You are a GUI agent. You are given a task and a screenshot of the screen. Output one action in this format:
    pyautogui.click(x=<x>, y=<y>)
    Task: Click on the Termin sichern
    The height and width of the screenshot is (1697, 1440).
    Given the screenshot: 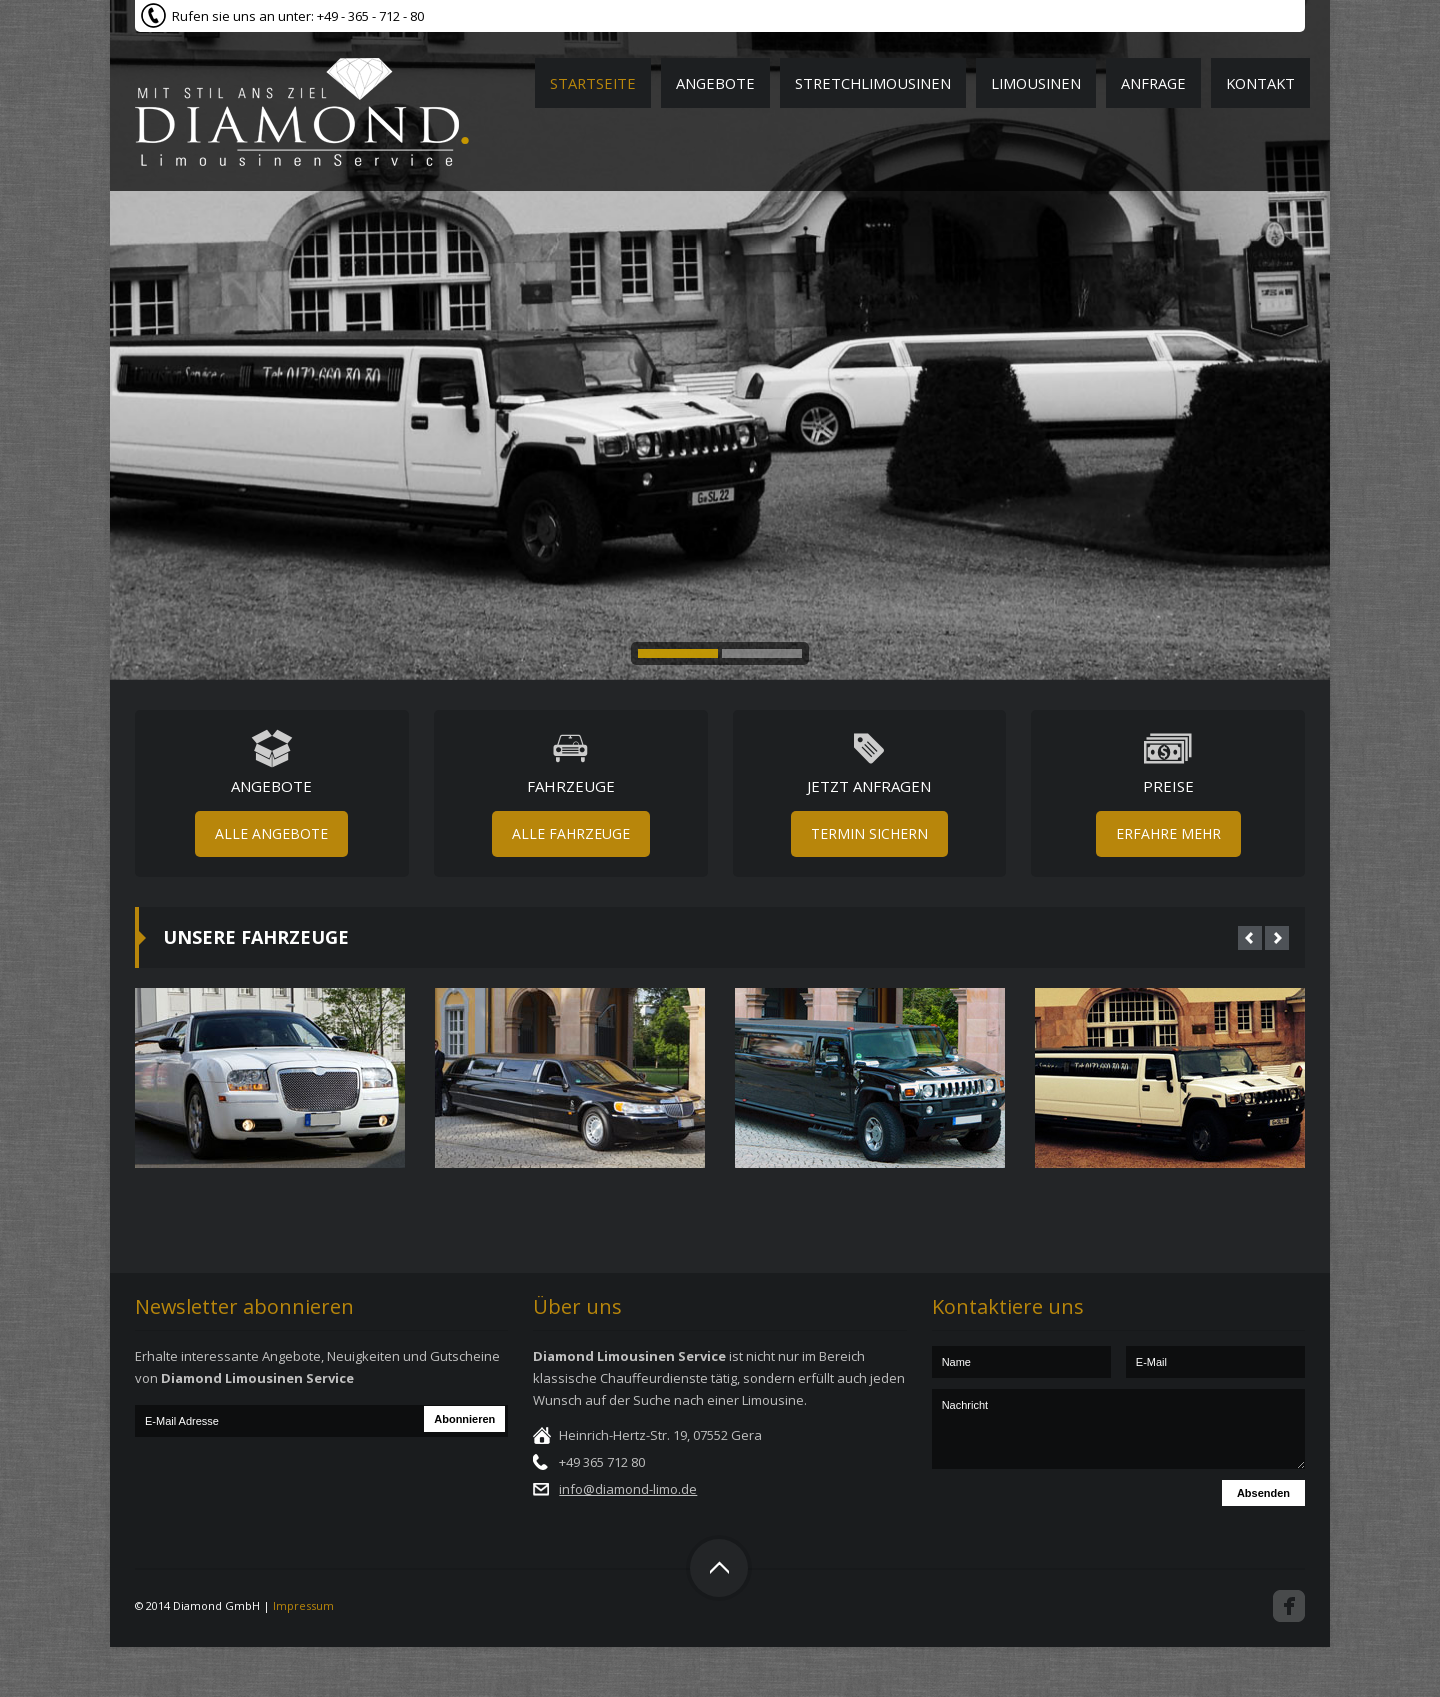 What is the action you would take?
    pyautogui.click(x=869, y=833)
    